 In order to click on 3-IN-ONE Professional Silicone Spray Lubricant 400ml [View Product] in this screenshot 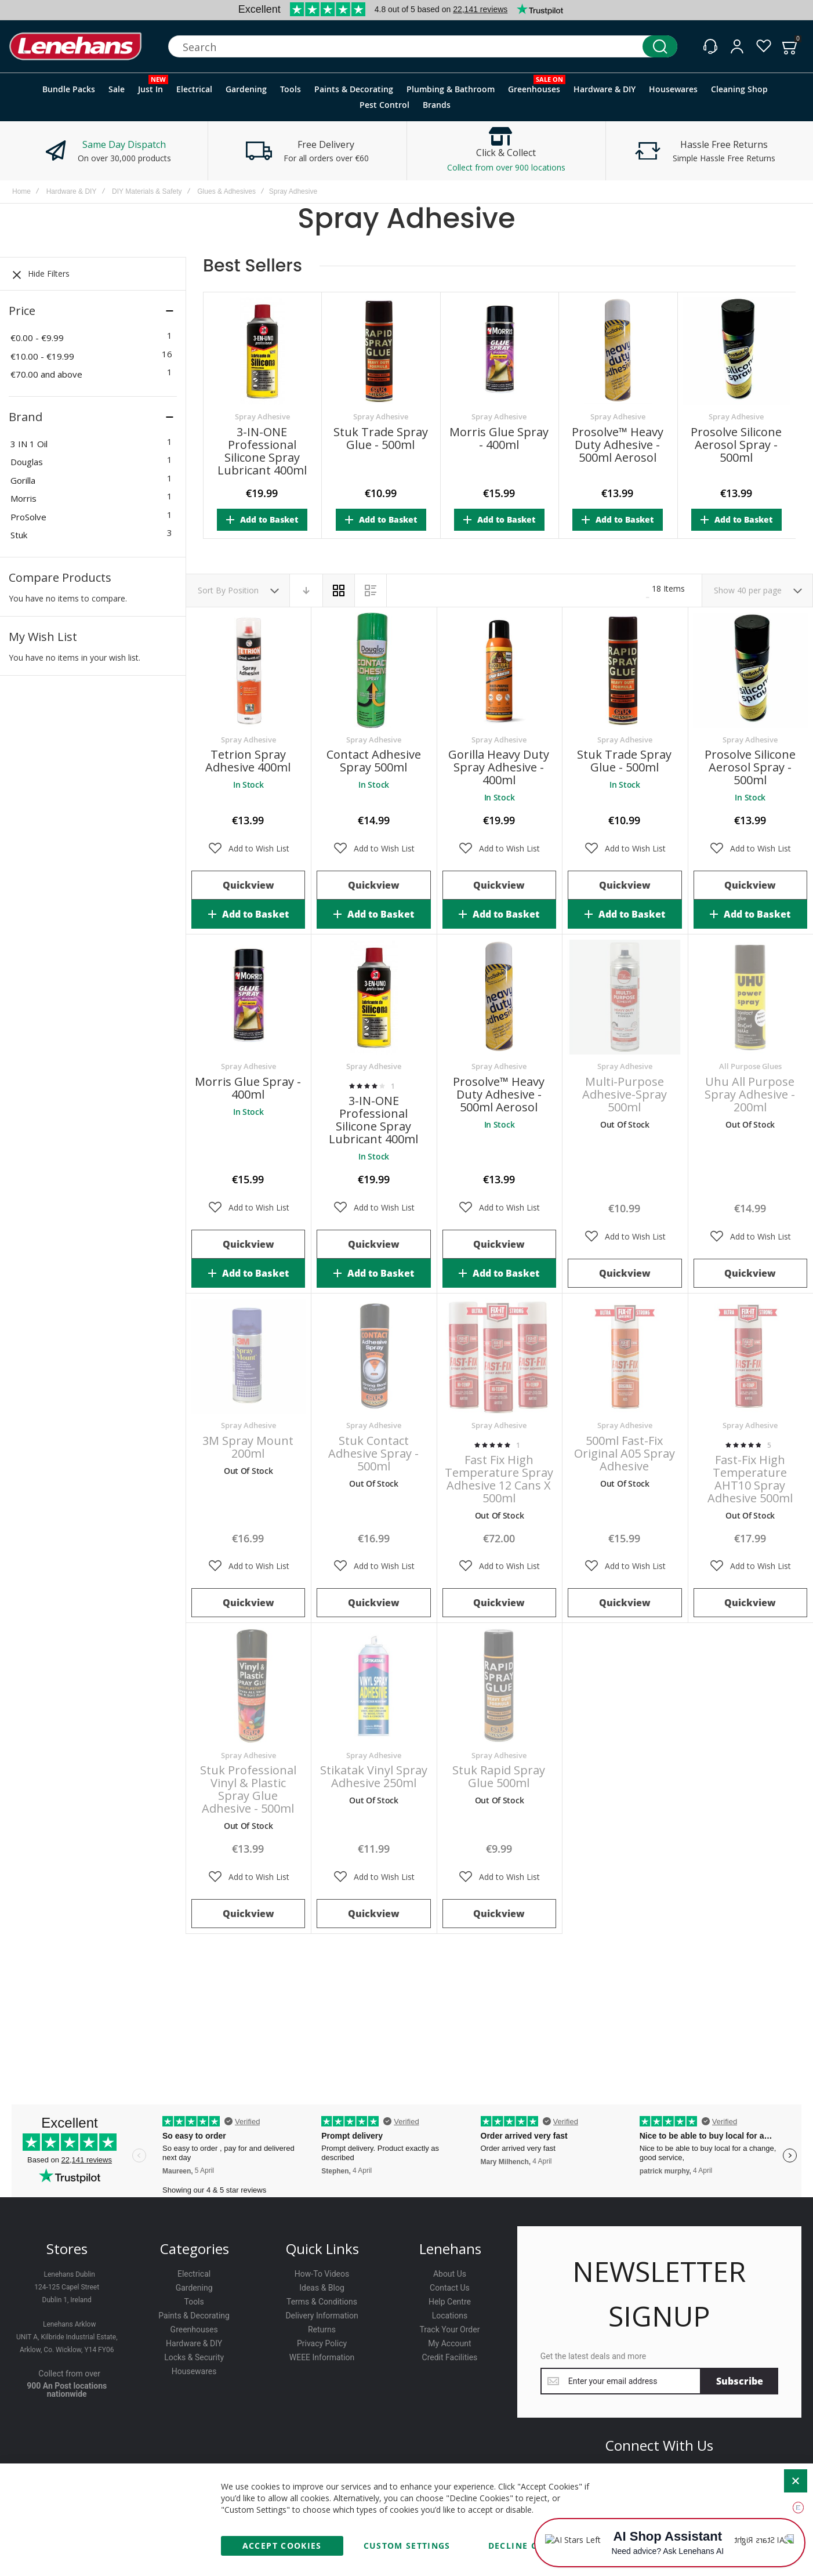, I will do `click(373, 997)`.